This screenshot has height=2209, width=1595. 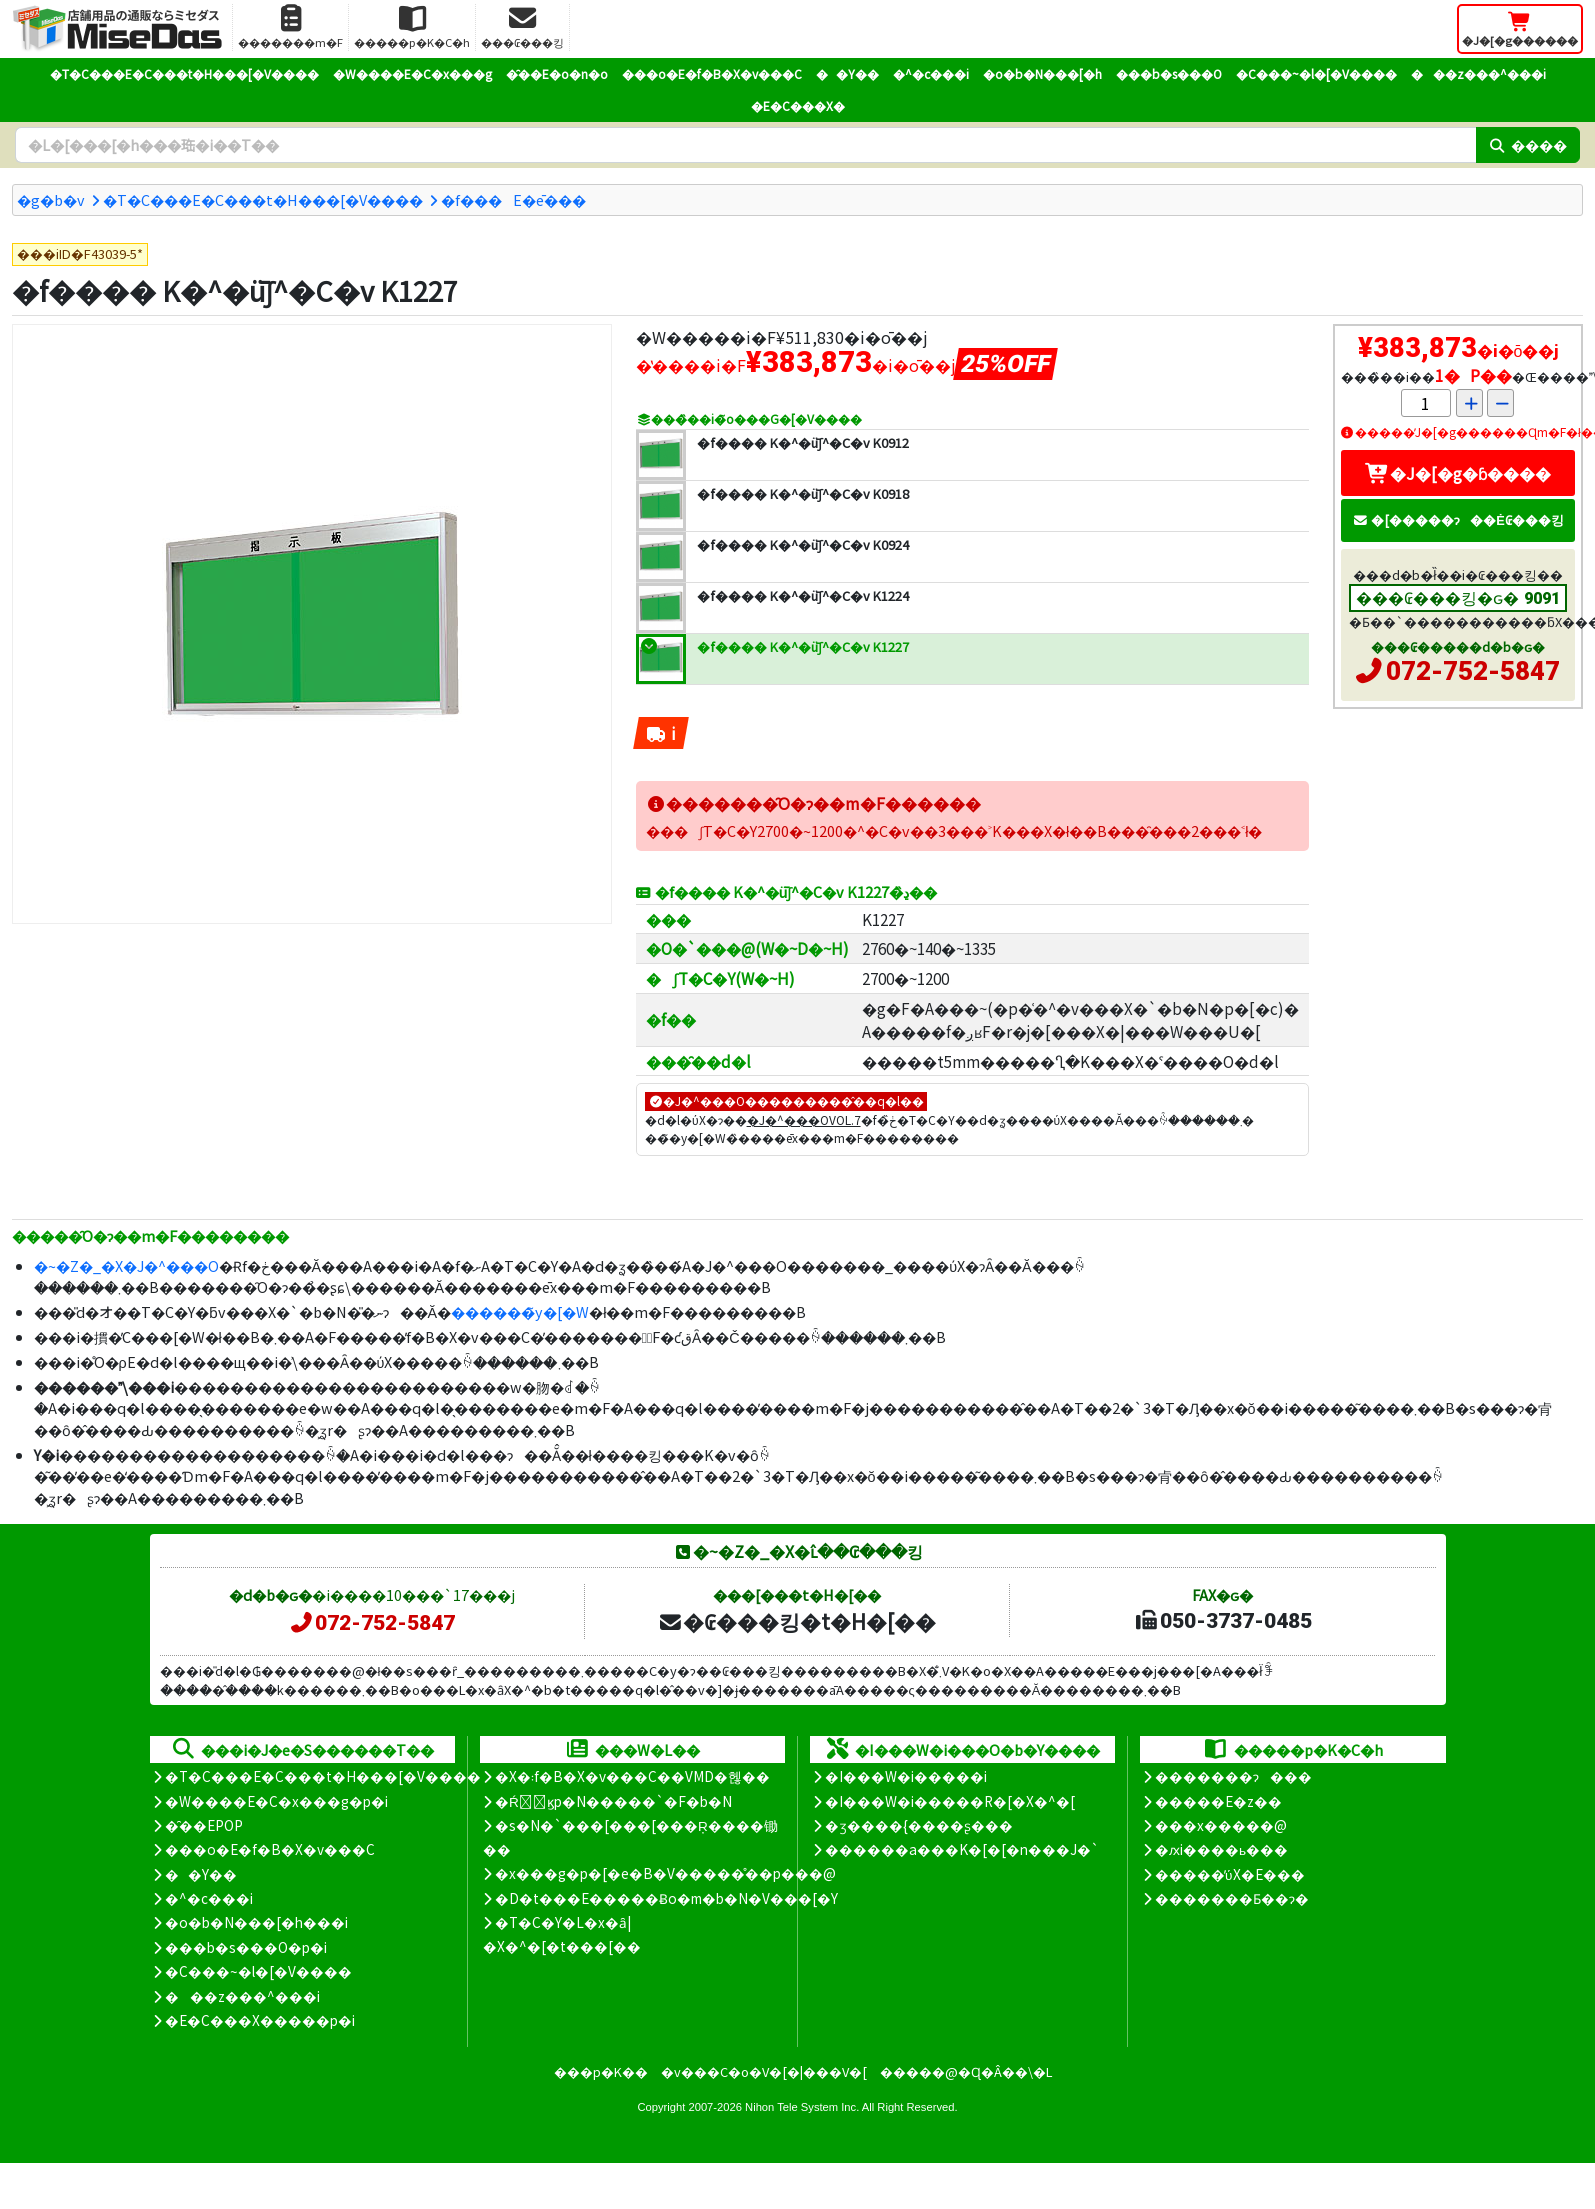 What do you see at coordinates (1473, 671) in the screenshot?
I see `072-752-5847` at bounding box center [1473, 671].